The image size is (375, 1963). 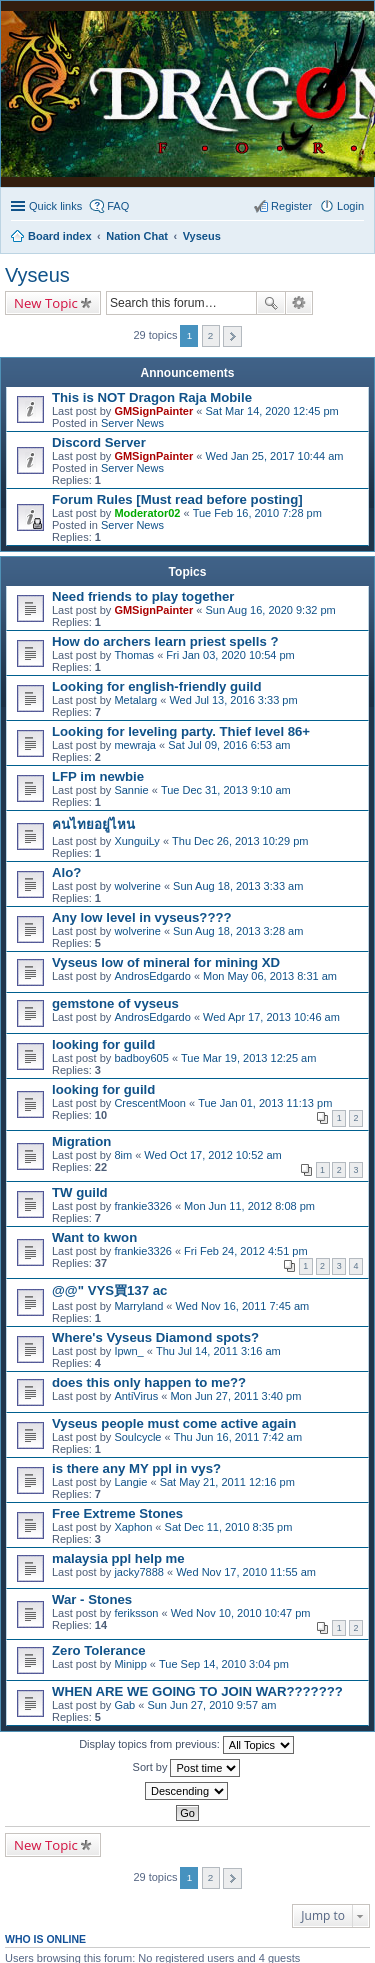 What do you see at coordinates (350, 206) in the screenshot?
I see `Login [menuitem]` at bounding box center [350, 206].